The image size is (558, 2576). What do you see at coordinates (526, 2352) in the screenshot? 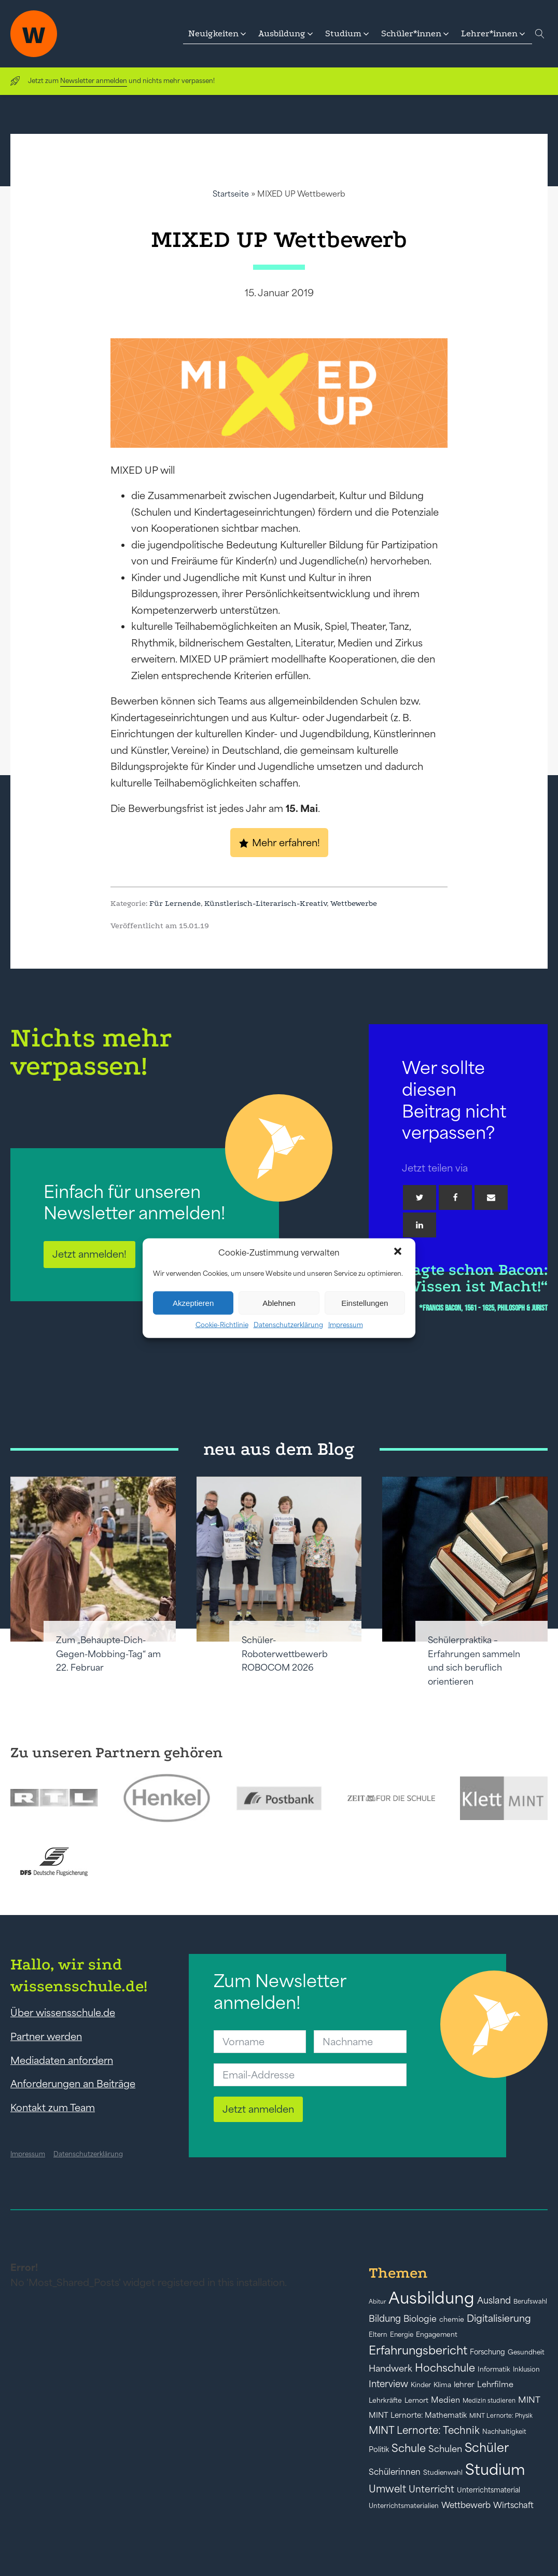
I see `Gesundheit [Gesundheit (41 Einträge)]` at bounding box center [526, 2352].